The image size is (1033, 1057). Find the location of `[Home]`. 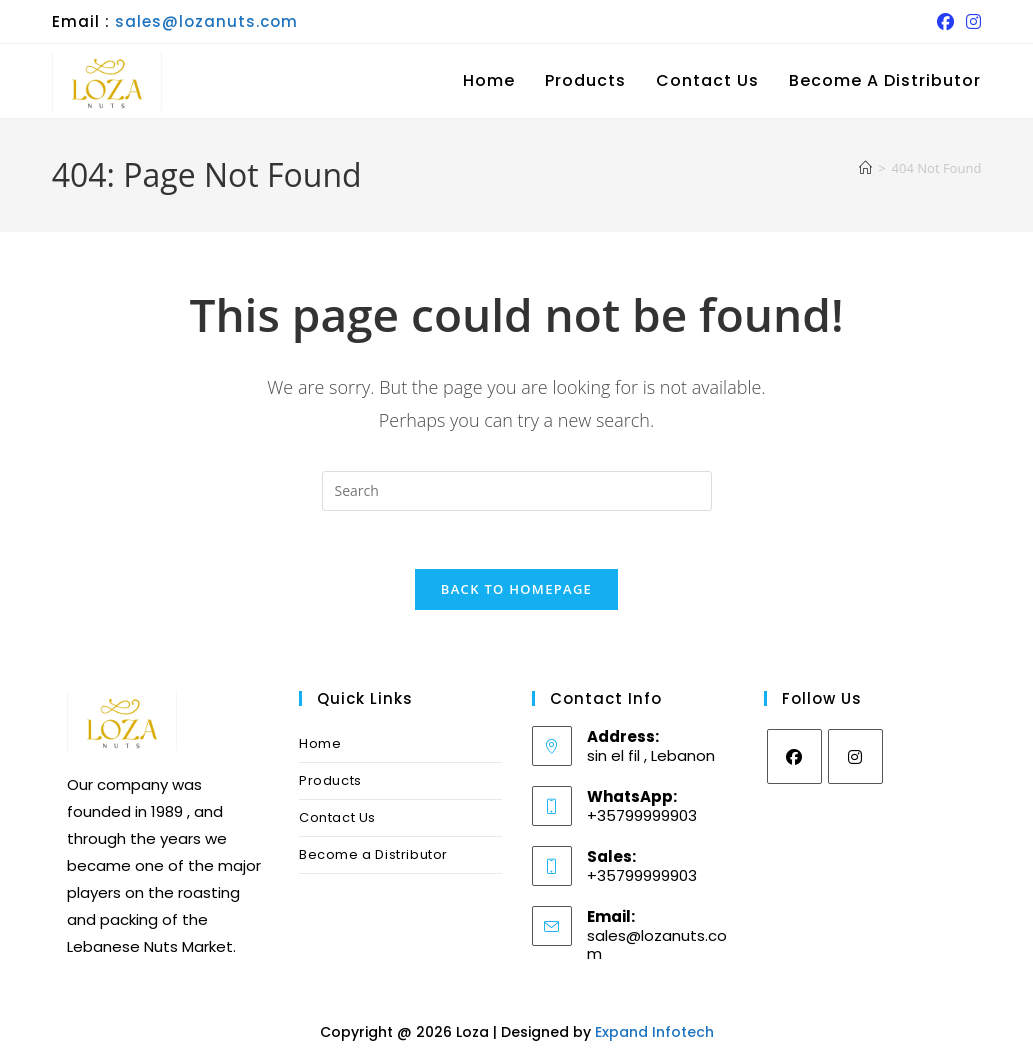

[Home] is located at coordinates (865, 168).